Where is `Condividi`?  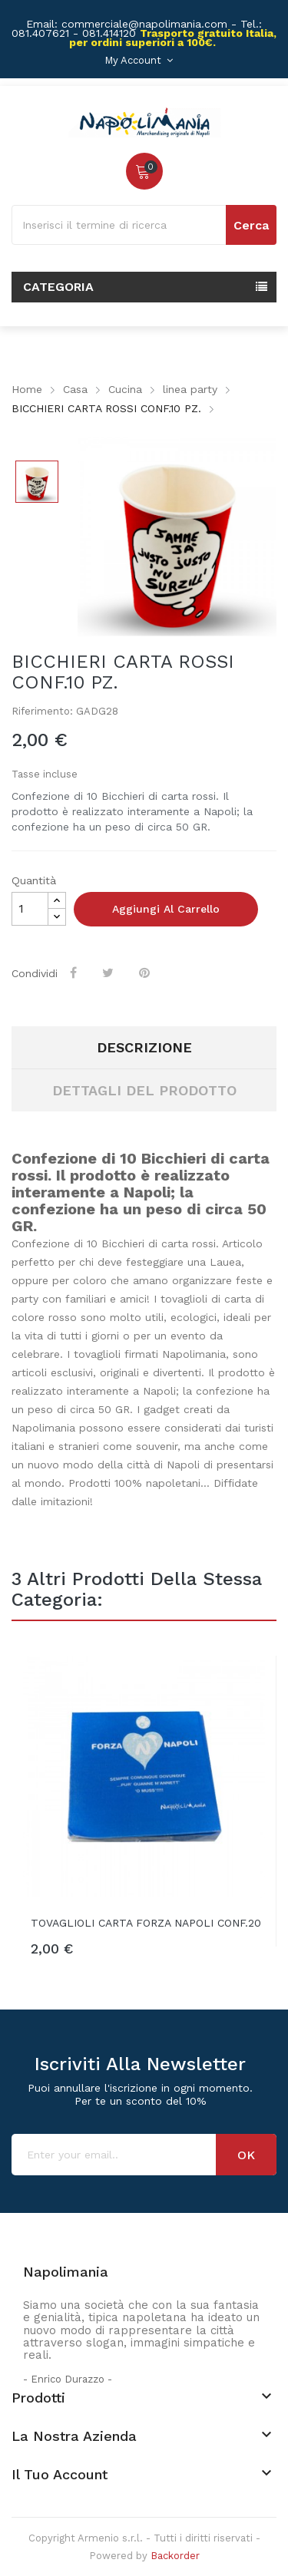
Condividi is located at coordinates (75, 972).